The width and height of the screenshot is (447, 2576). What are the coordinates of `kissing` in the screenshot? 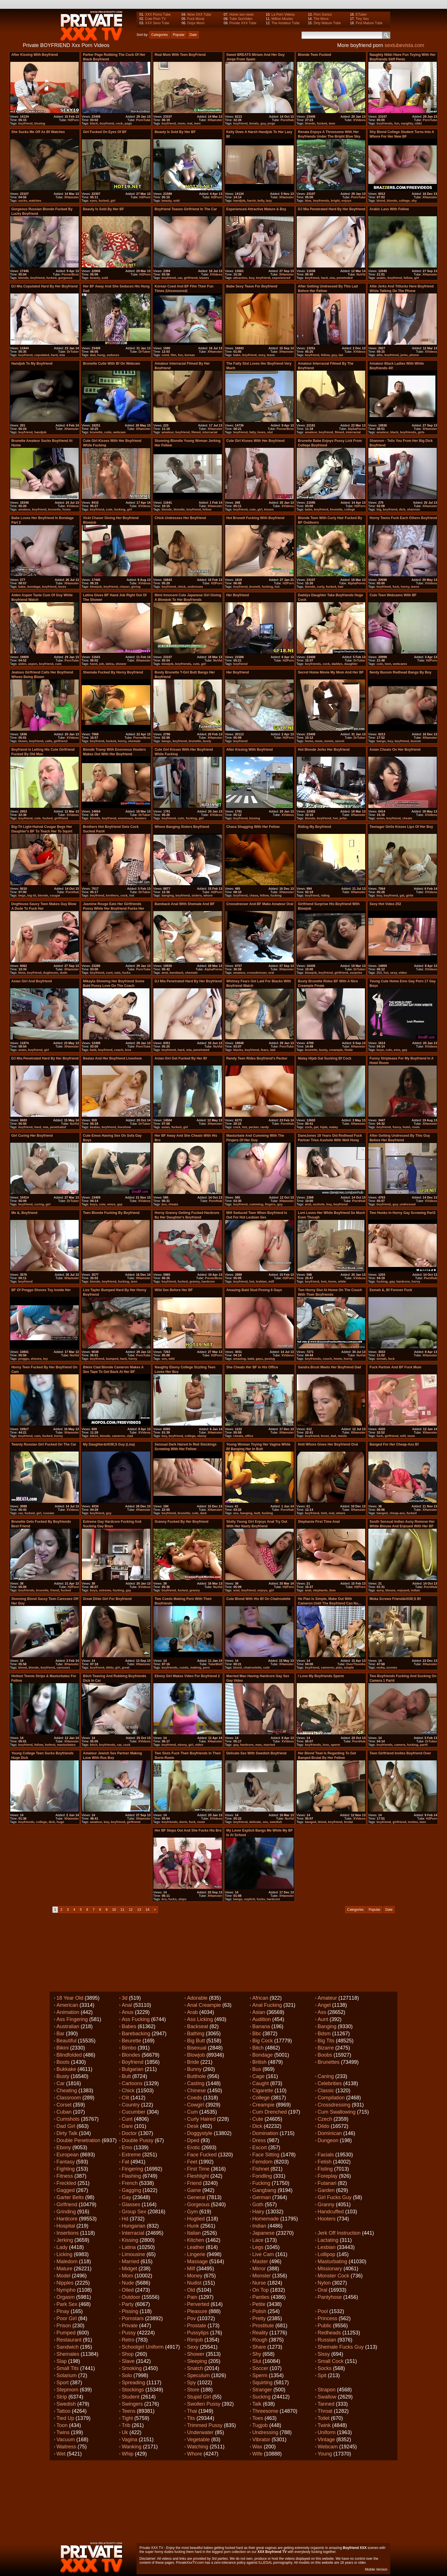 It's located at (39, 123).